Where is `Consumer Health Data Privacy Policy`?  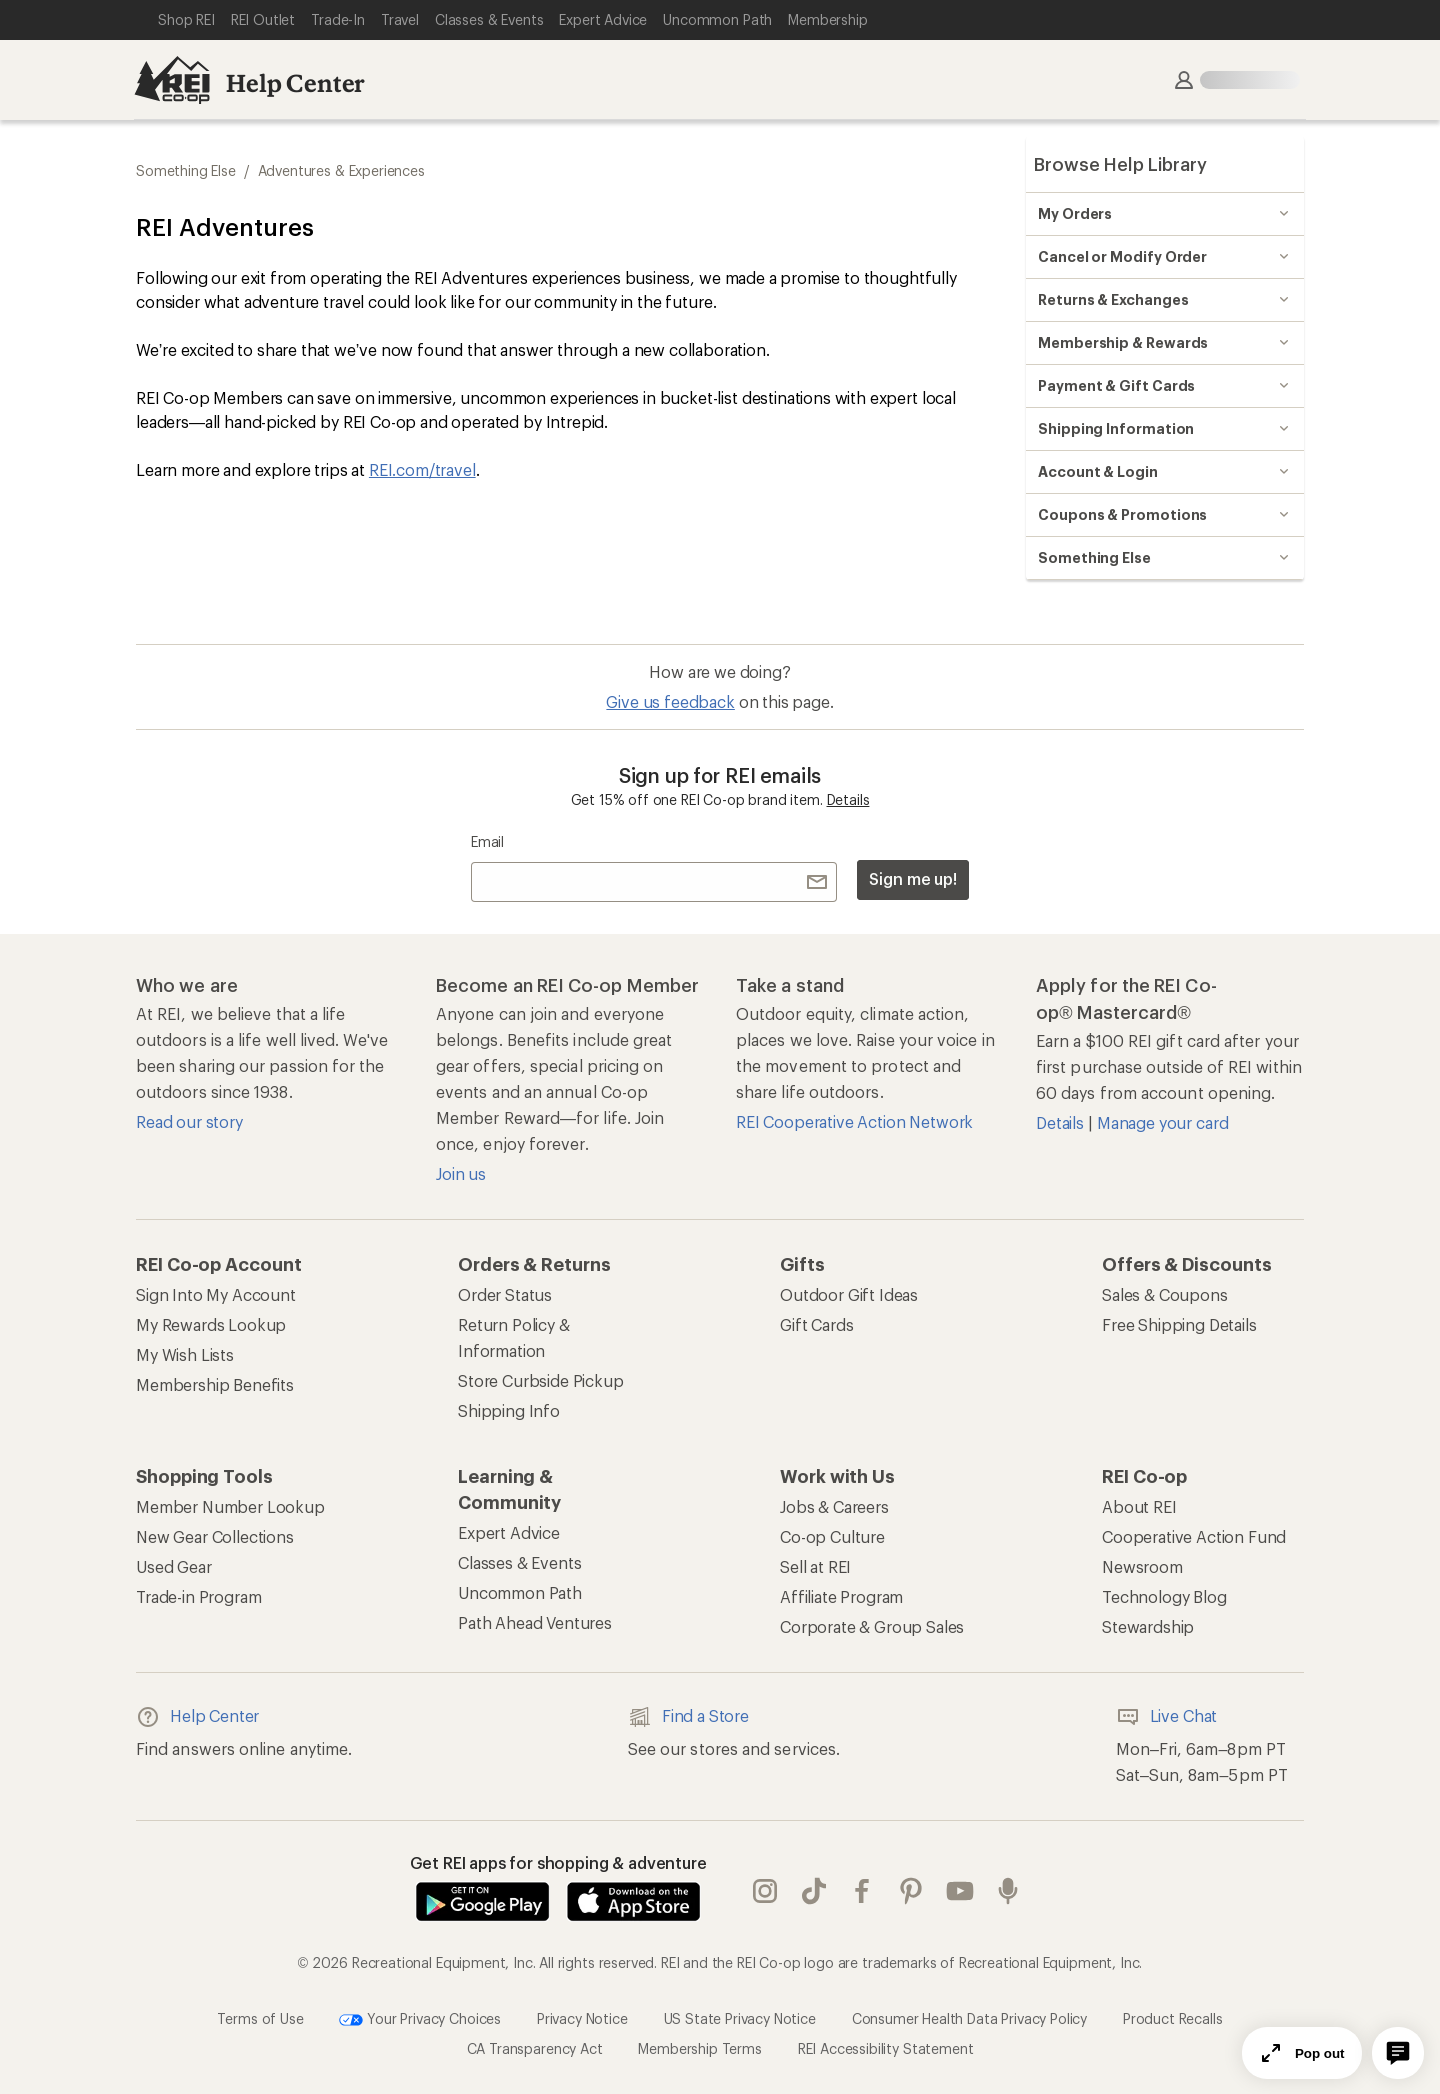 Consumer Health Data Privacy Policy is located at coordinates (969, 2018).